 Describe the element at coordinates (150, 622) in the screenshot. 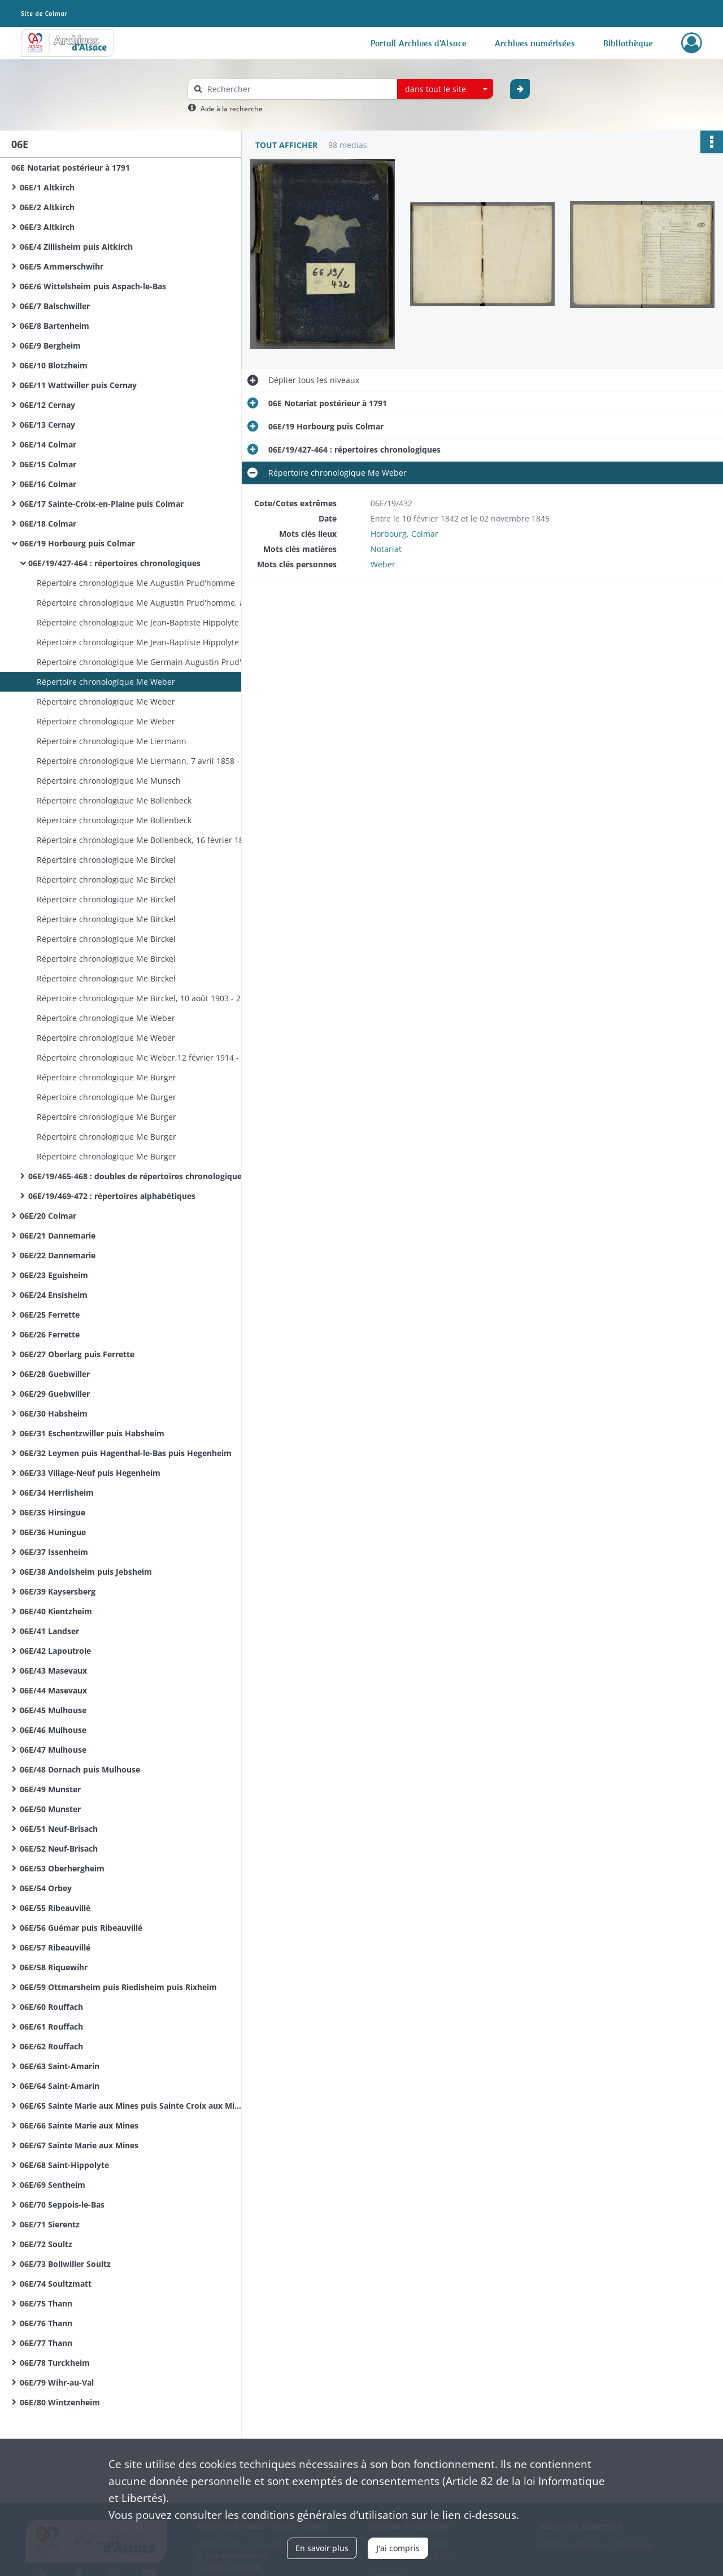

I see `Répertoire chronologique Me Jean-Baptiste Hippolyte Prud'homme` at that location.